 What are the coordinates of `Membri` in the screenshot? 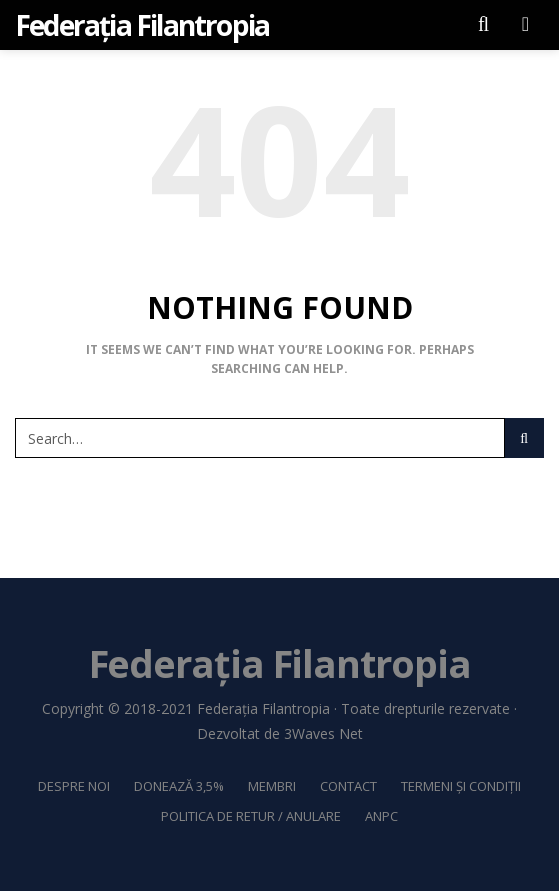 It's located at (272, 786).